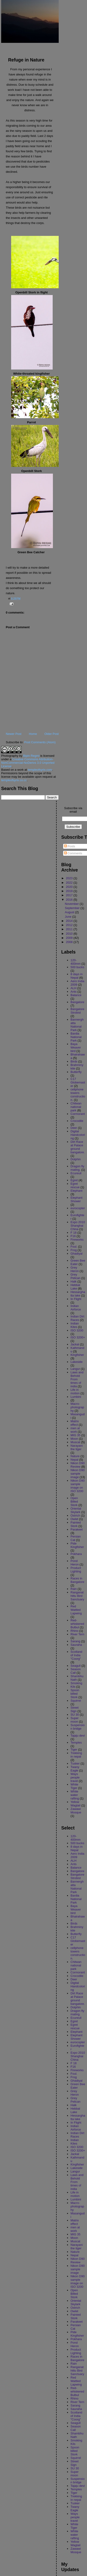  I want to click on 2008, so click(70, 942).